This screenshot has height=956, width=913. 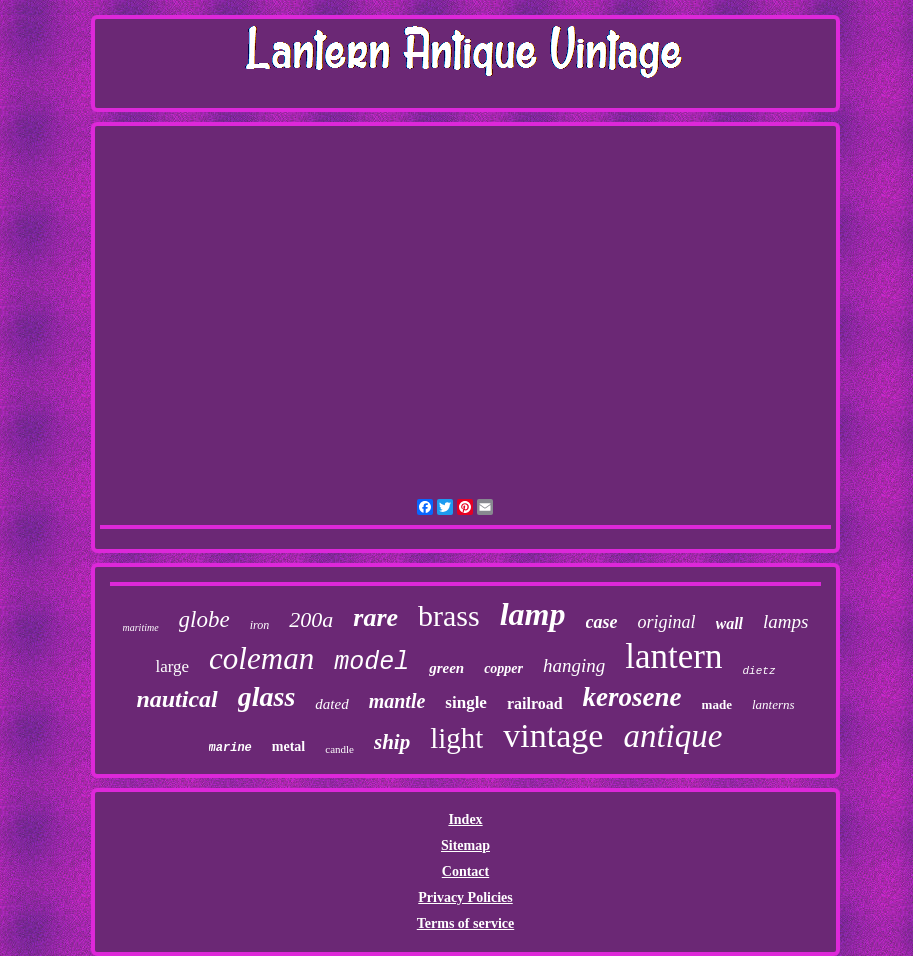 I want to click on globe, so click(x=204, y=619).